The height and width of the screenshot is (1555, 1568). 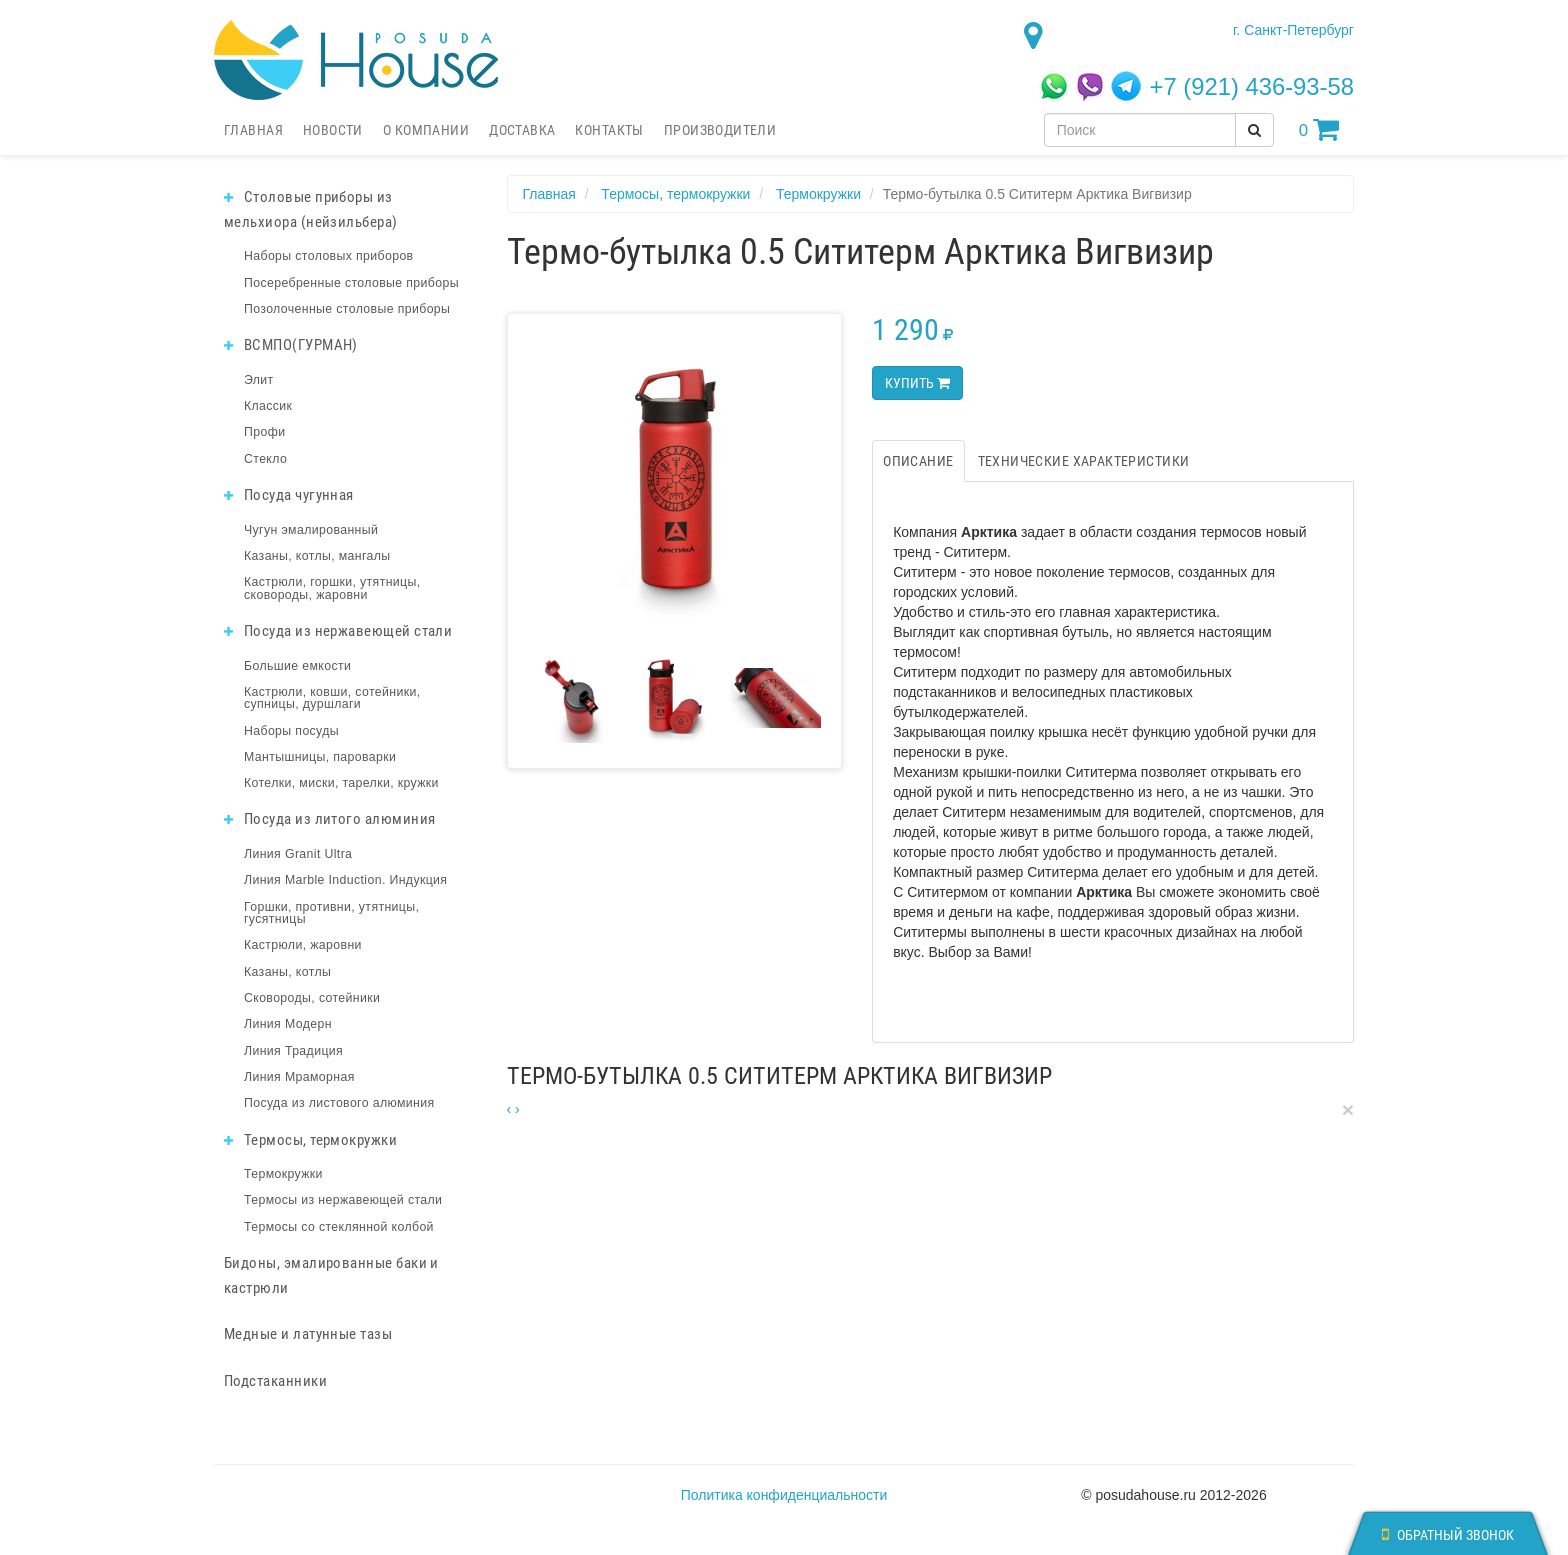 What do you see at coordinates (720, 130) in the screenshot?
I see `Производители` at bounding box center [720, 130].